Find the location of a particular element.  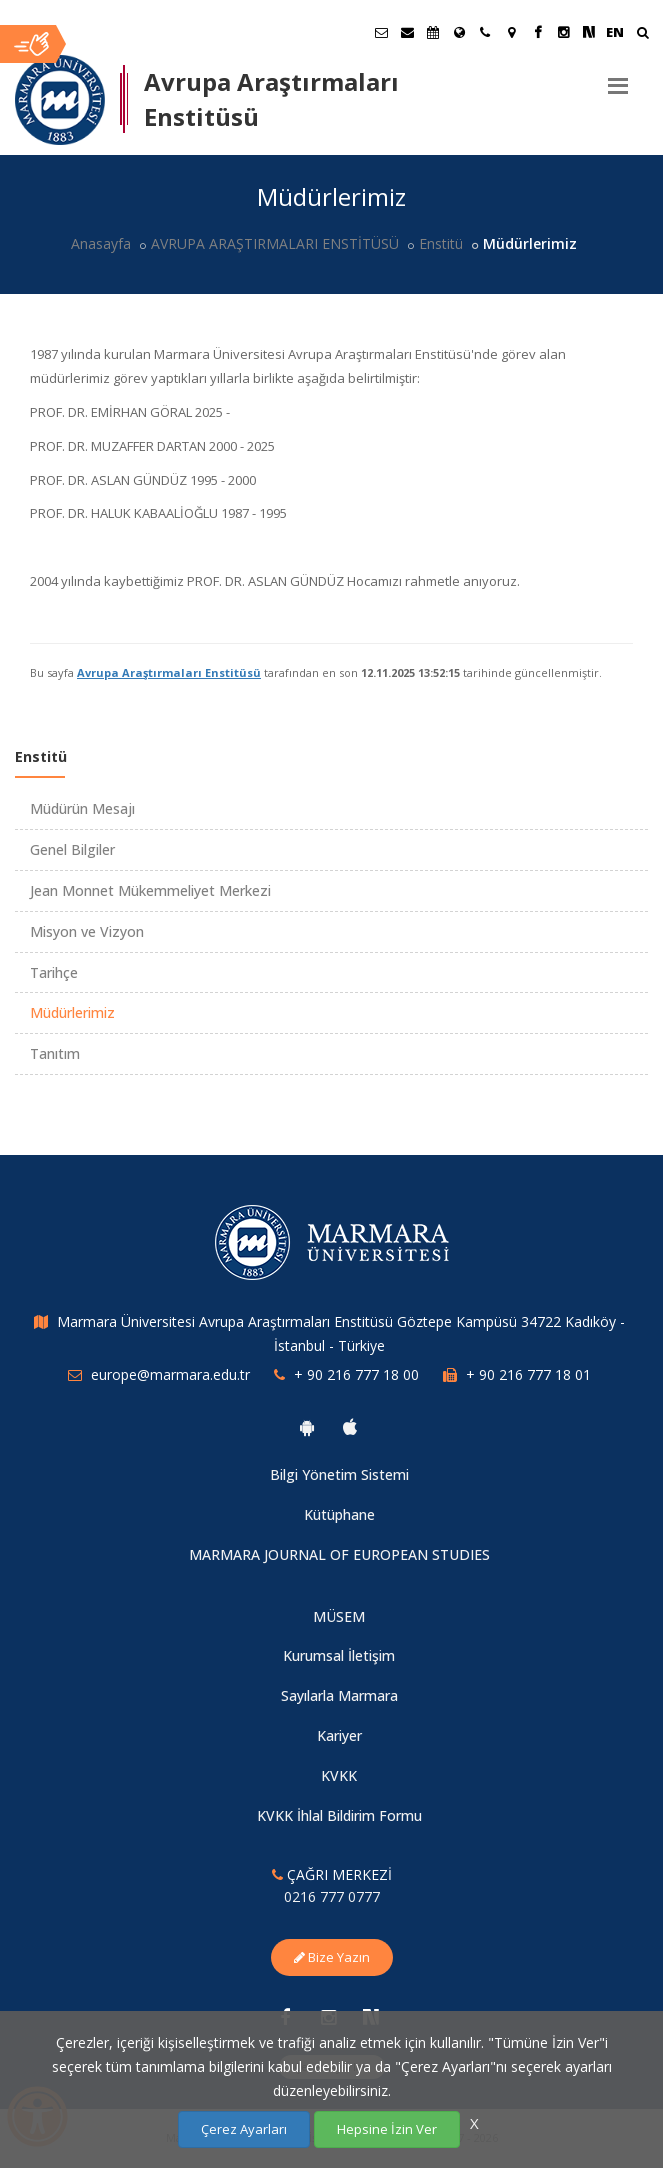

[Öğrenci E-Posta] is located at coordinates (381, 32).